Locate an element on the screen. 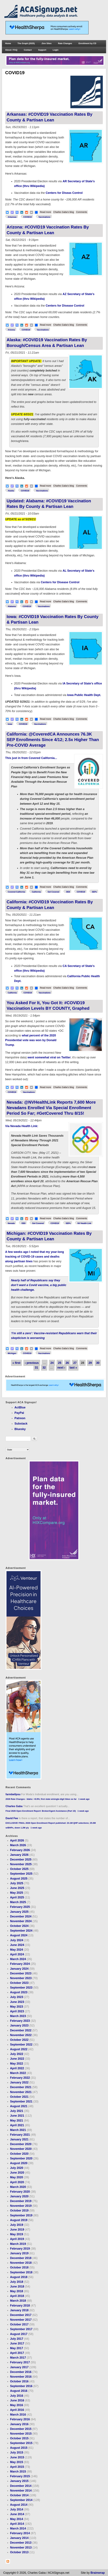 This screenshot has height=2576, width=108. April 2018 is located at coordinates (17, 2296).